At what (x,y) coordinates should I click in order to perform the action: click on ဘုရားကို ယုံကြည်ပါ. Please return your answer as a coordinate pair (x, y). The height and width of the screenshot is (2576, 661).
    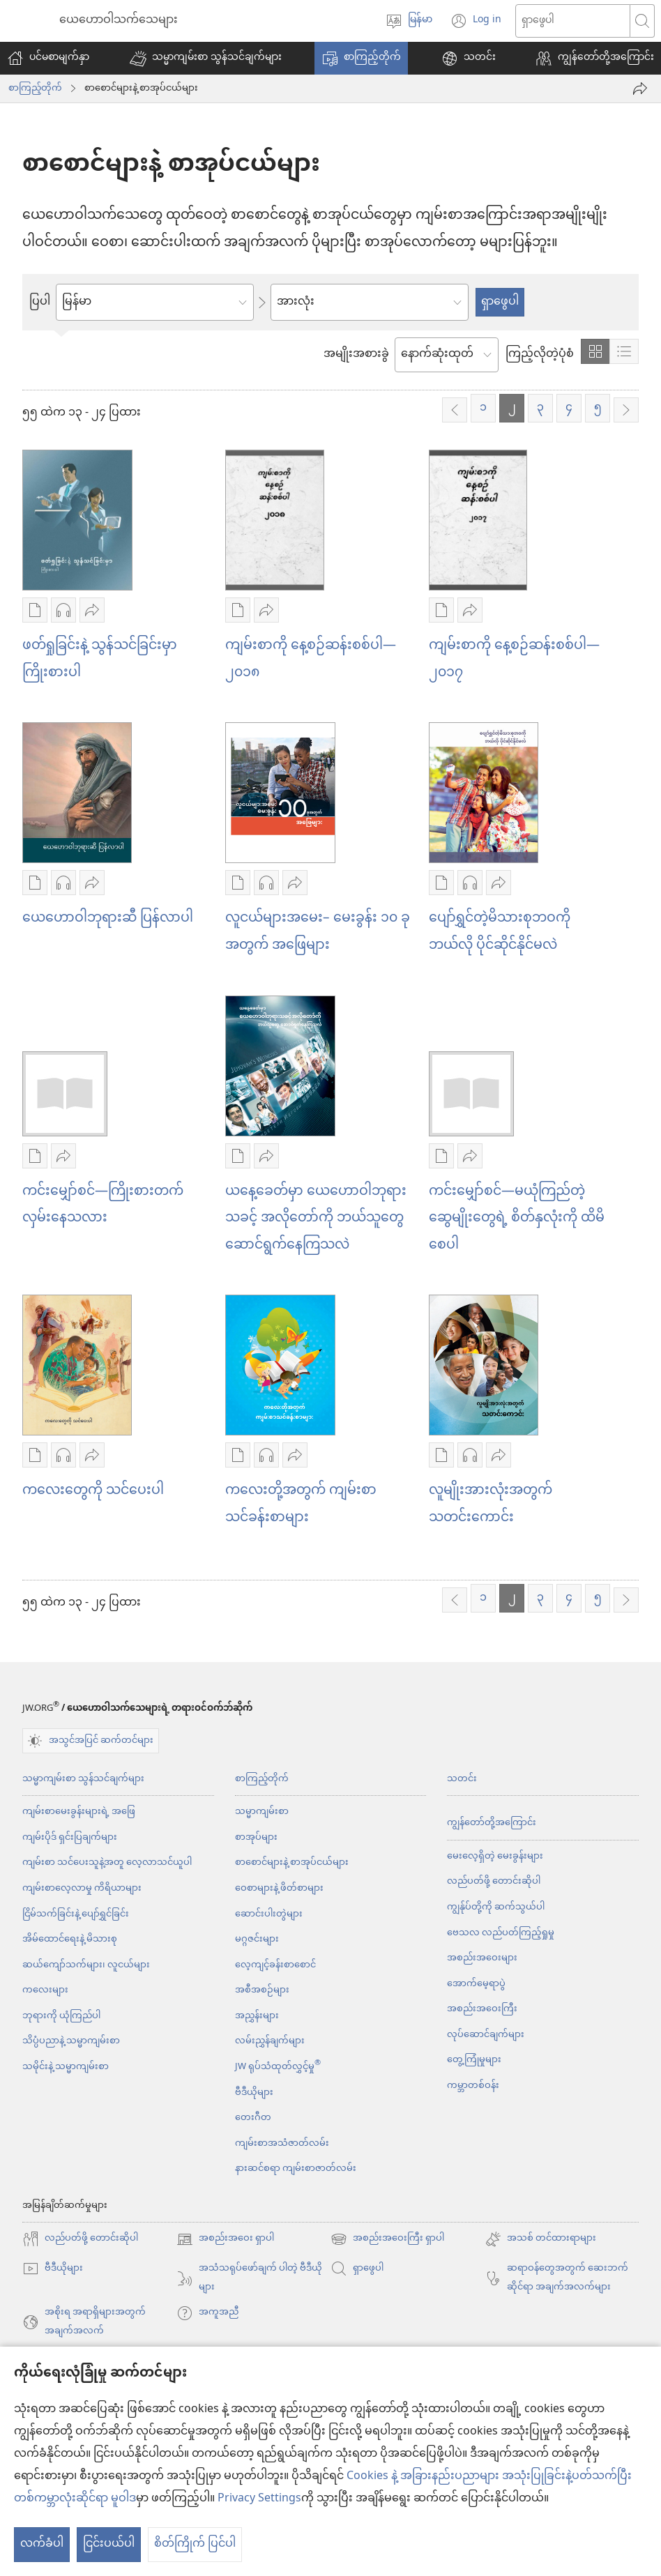
    Looking at the image, I should click on (61, 2016).